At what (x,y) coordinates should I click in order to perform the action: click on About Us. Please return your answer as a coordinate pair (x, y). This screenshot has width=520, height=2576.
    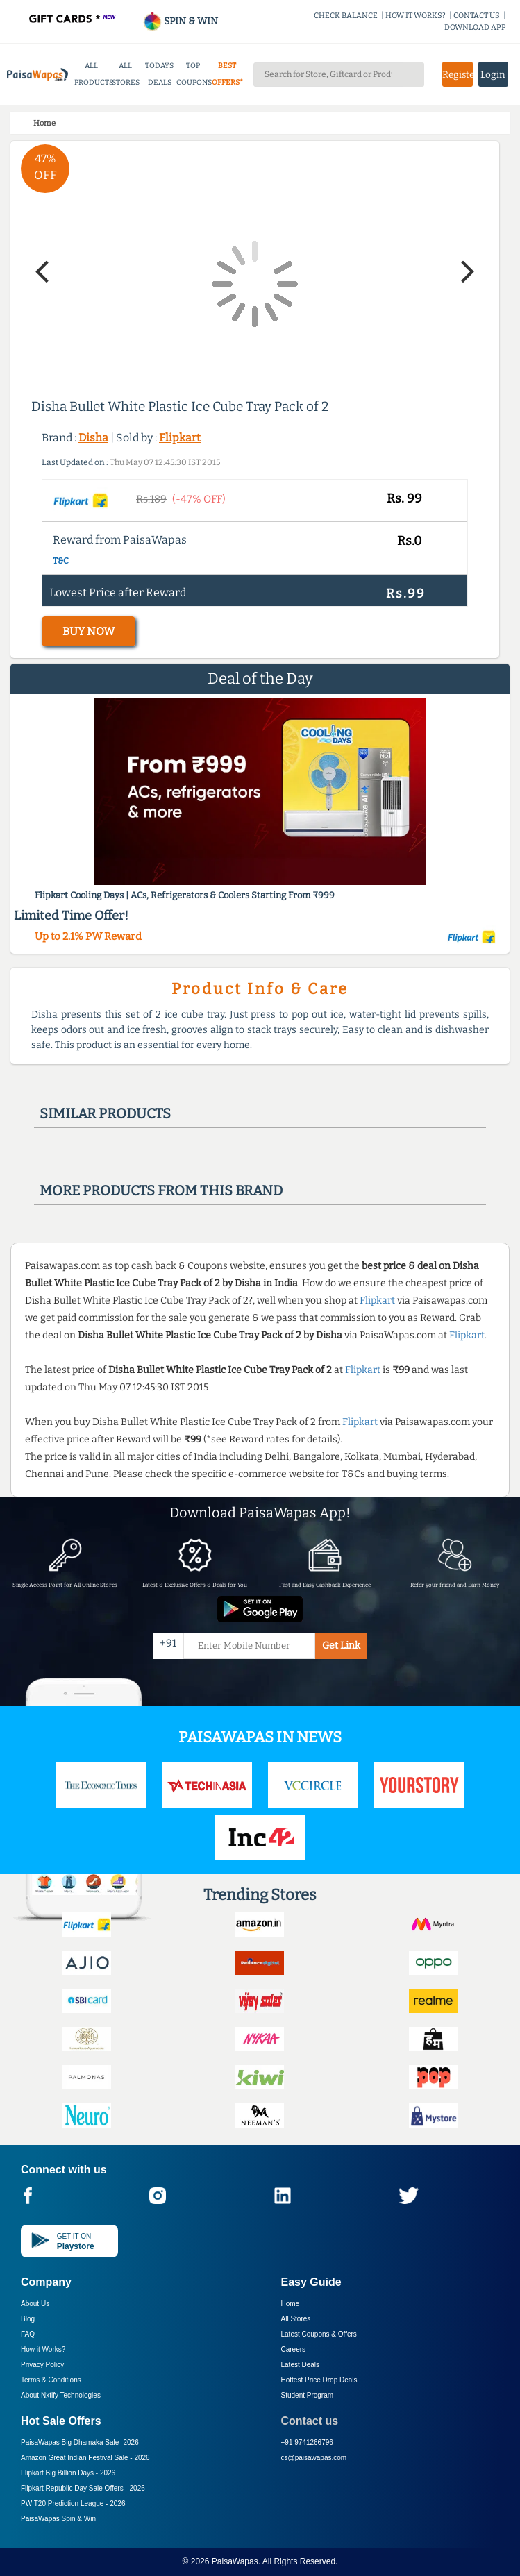
    Looking at the image, I should click on (35, 2303).